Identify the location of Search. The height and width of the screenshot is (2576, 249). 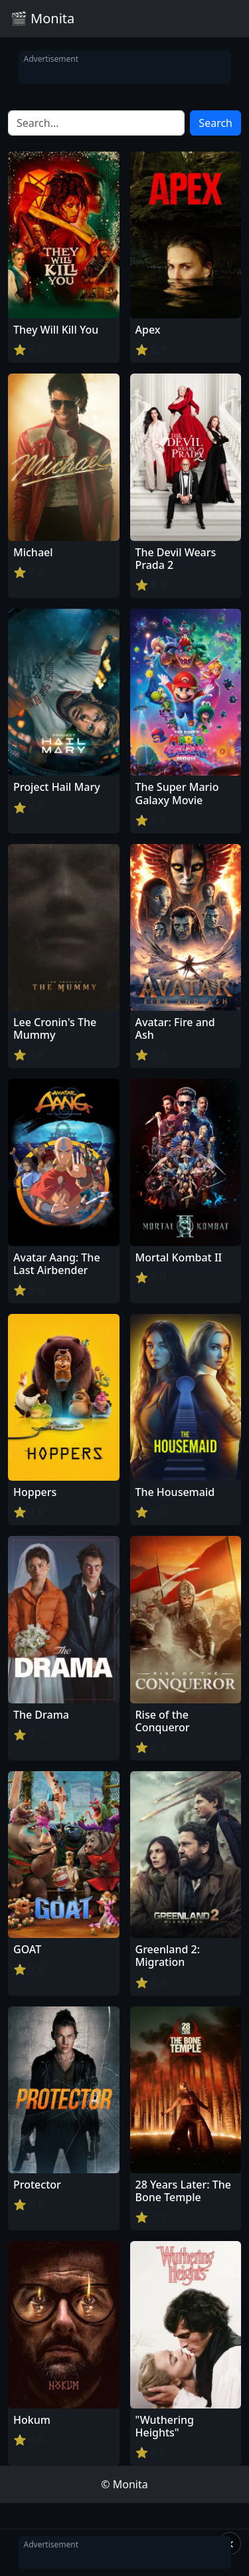
(215, 123).